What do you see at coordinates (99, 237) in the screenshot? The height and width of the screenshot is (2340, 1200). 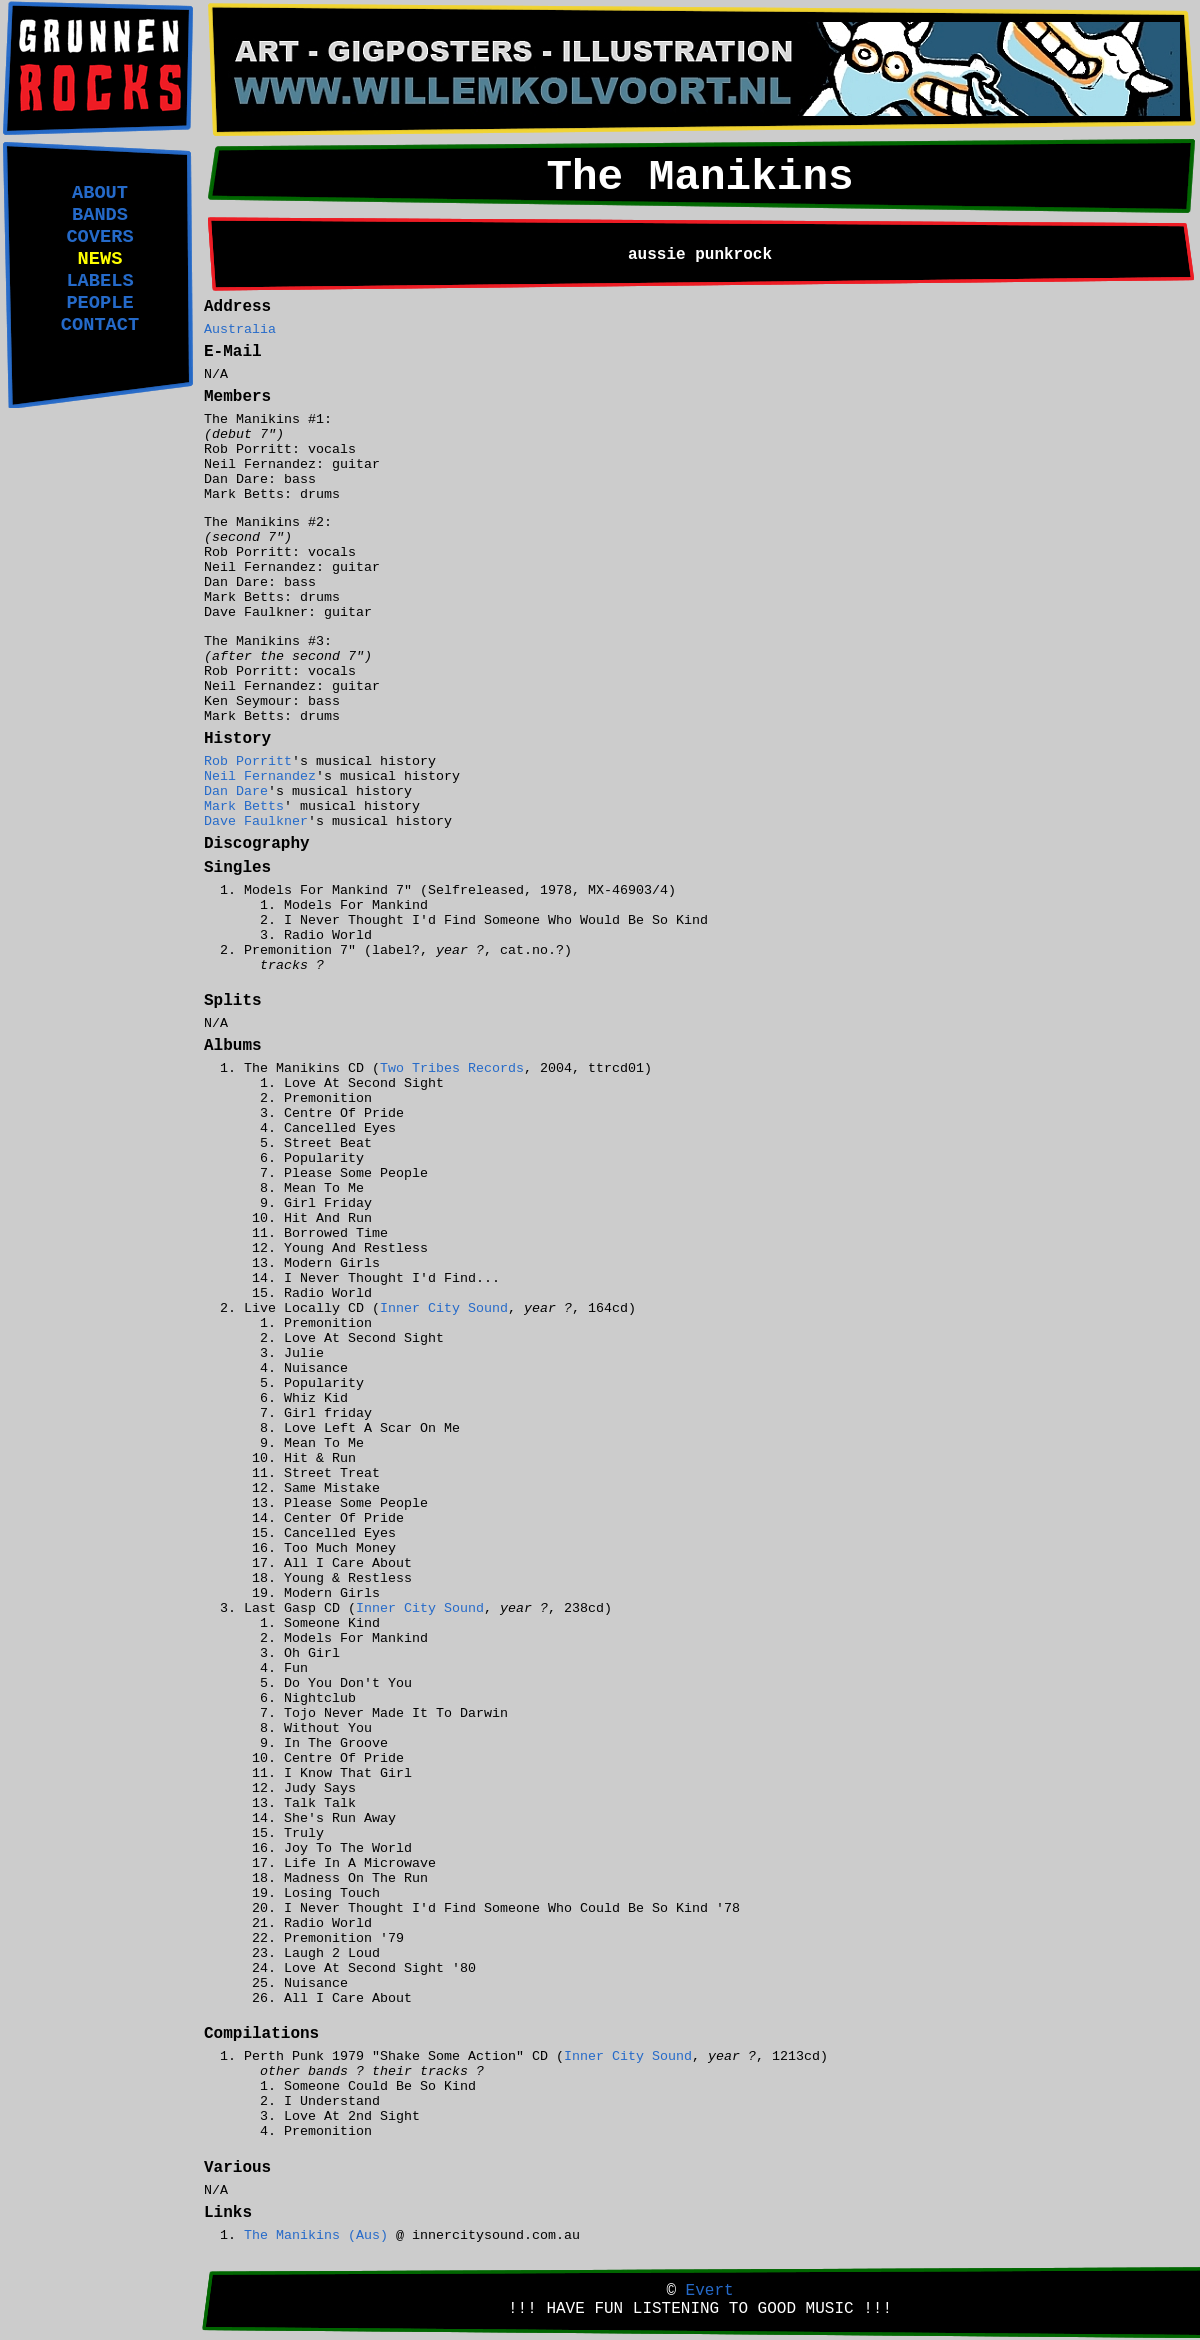 I see `COVERS` at bounding box center [99, 237].